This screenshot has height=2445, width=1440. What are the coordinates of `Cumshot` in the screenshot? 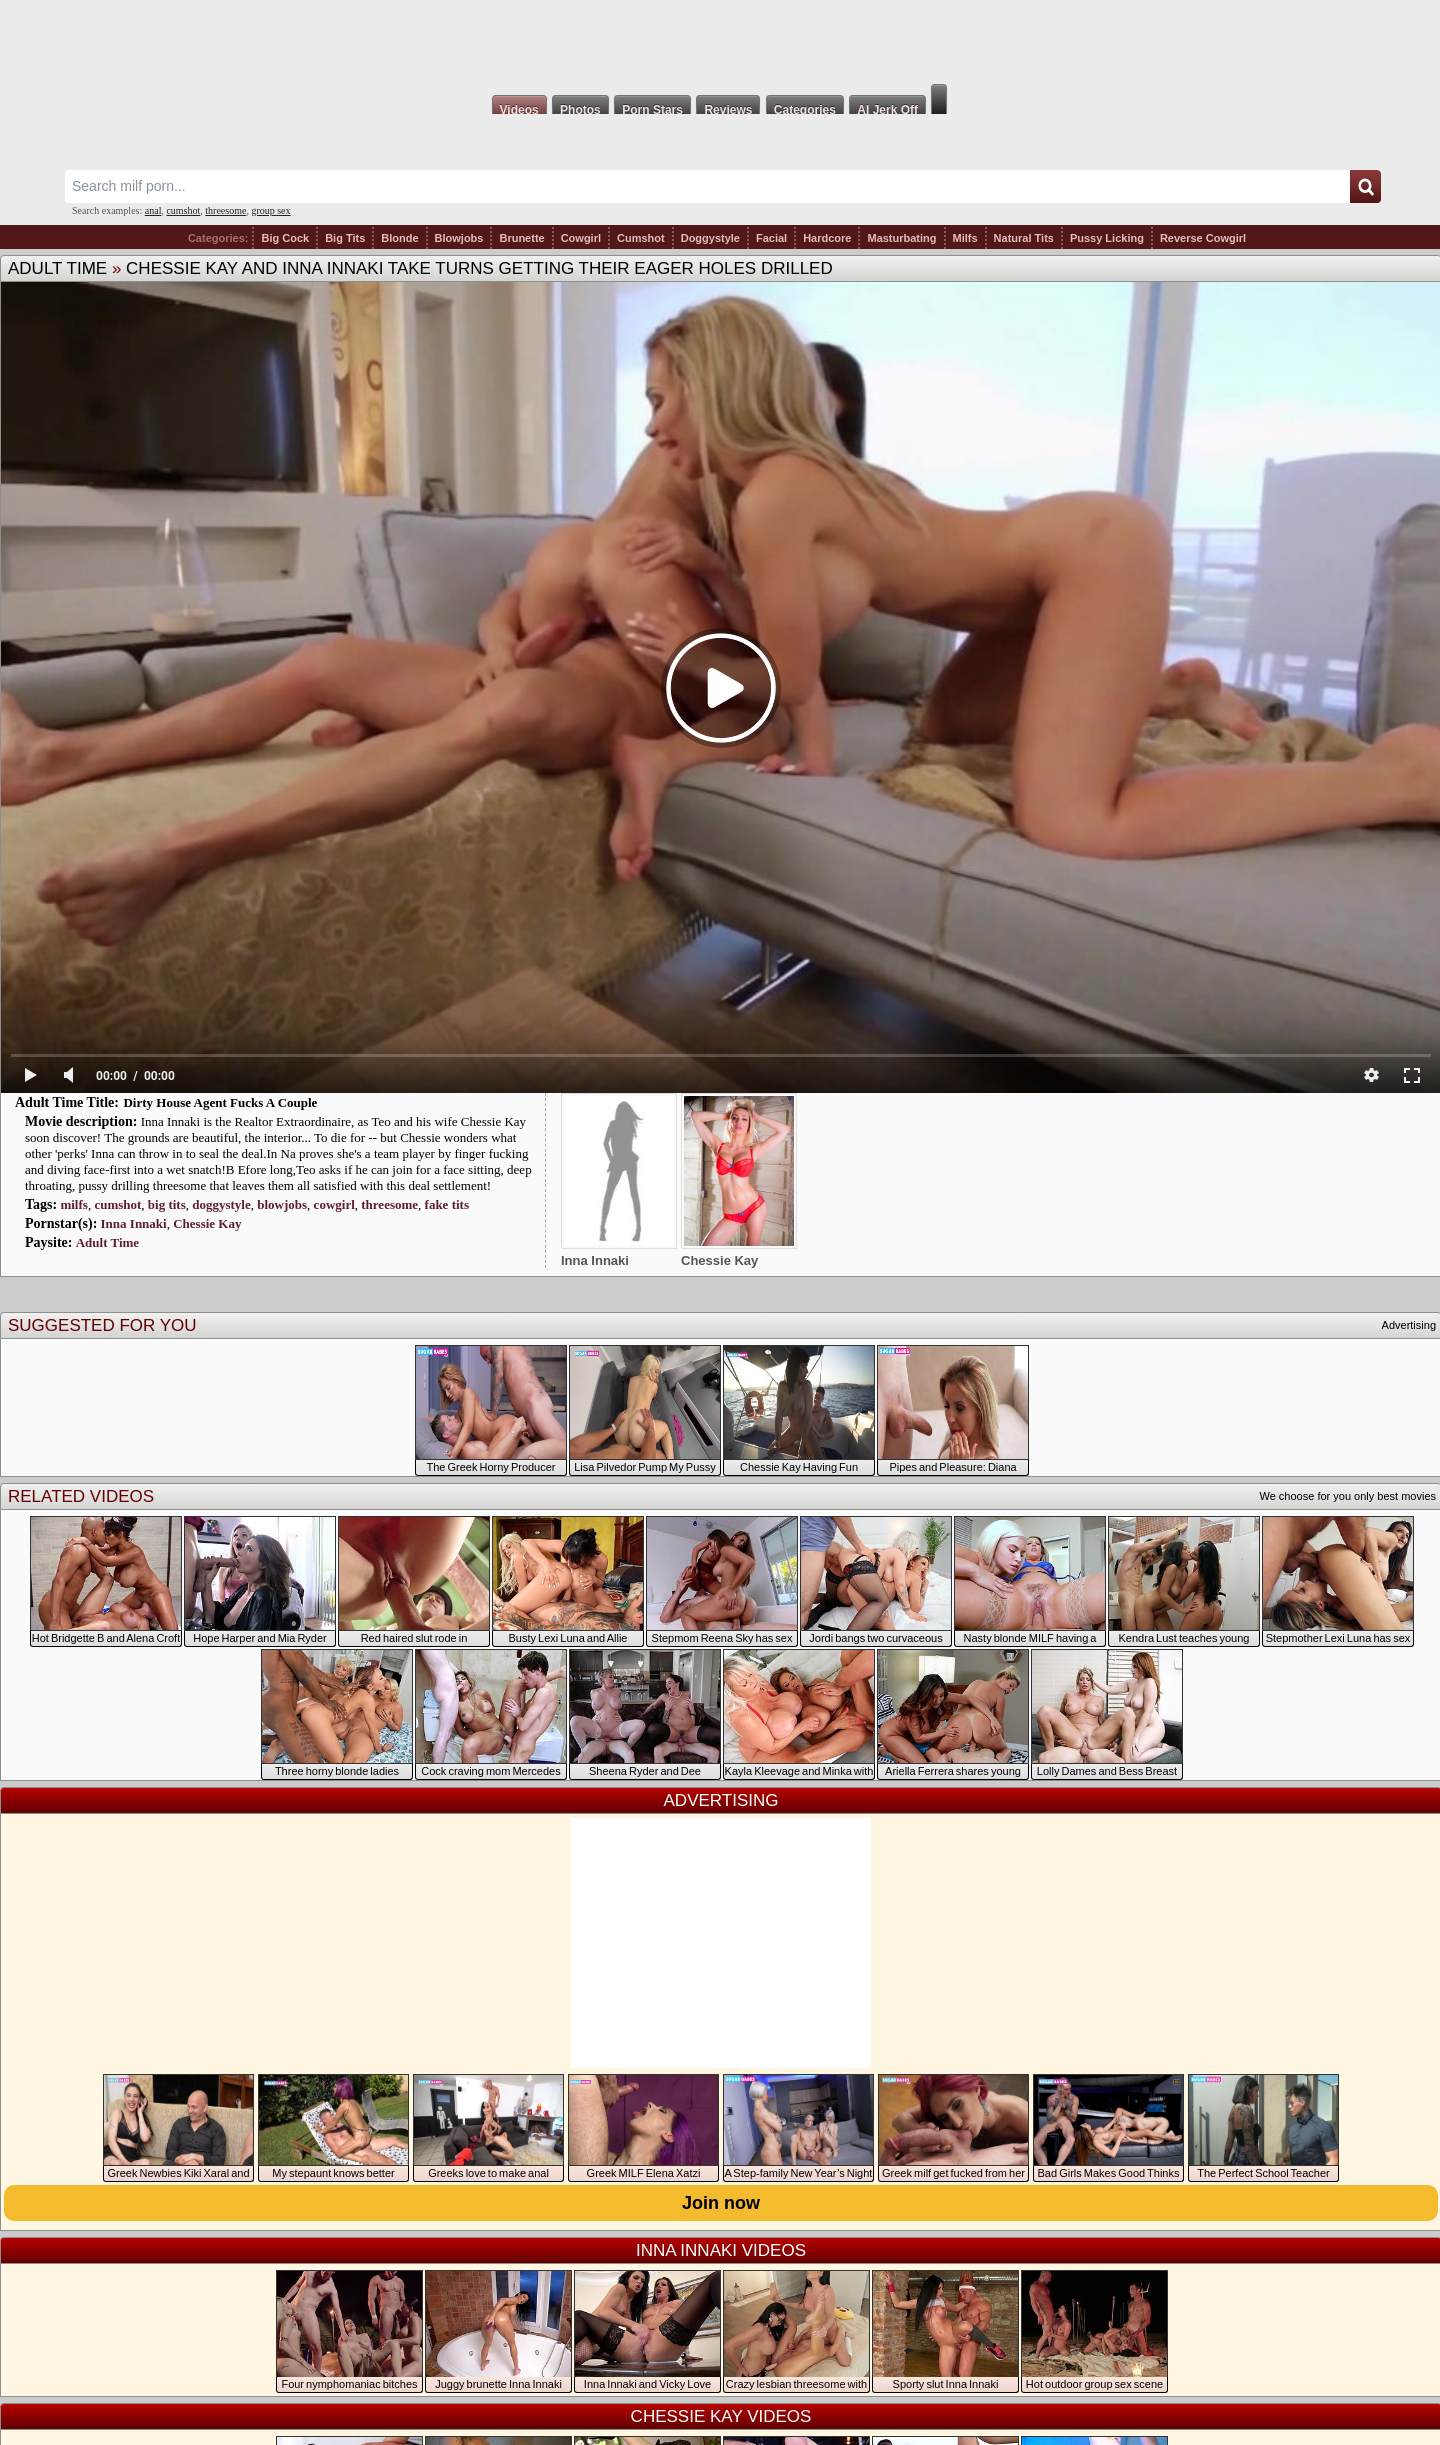 It's located at (641, 238).